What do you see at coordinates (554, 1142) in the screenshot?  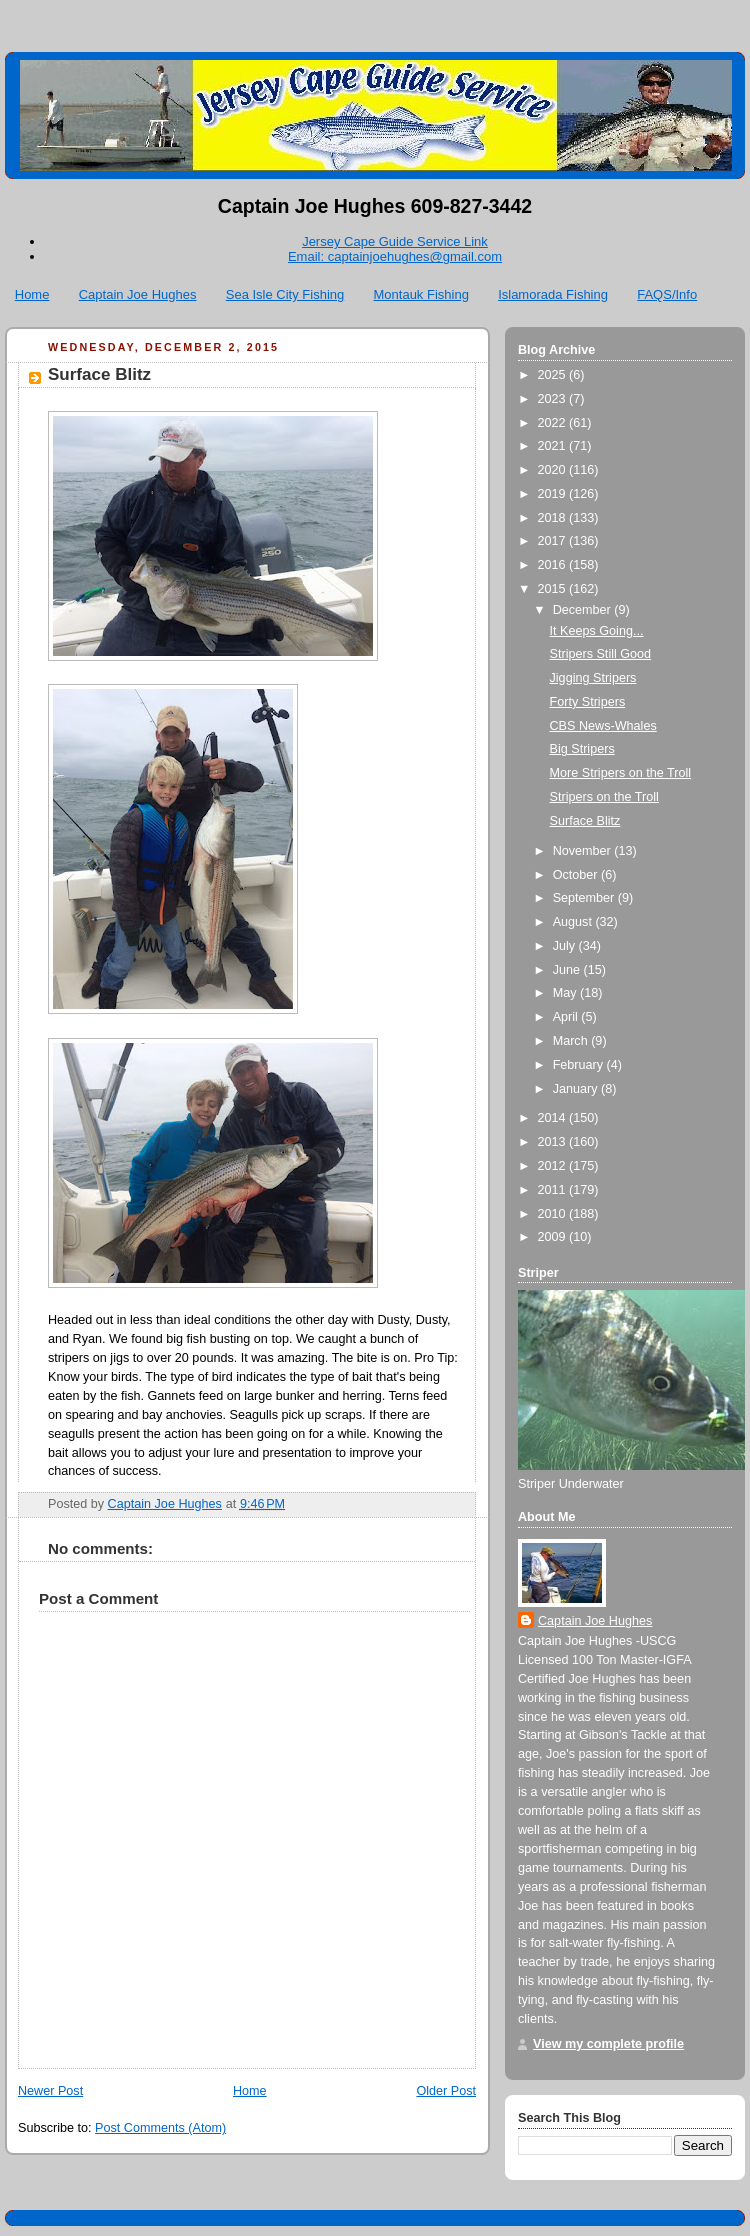 I see `2013` at bounding box center [554, 1142].